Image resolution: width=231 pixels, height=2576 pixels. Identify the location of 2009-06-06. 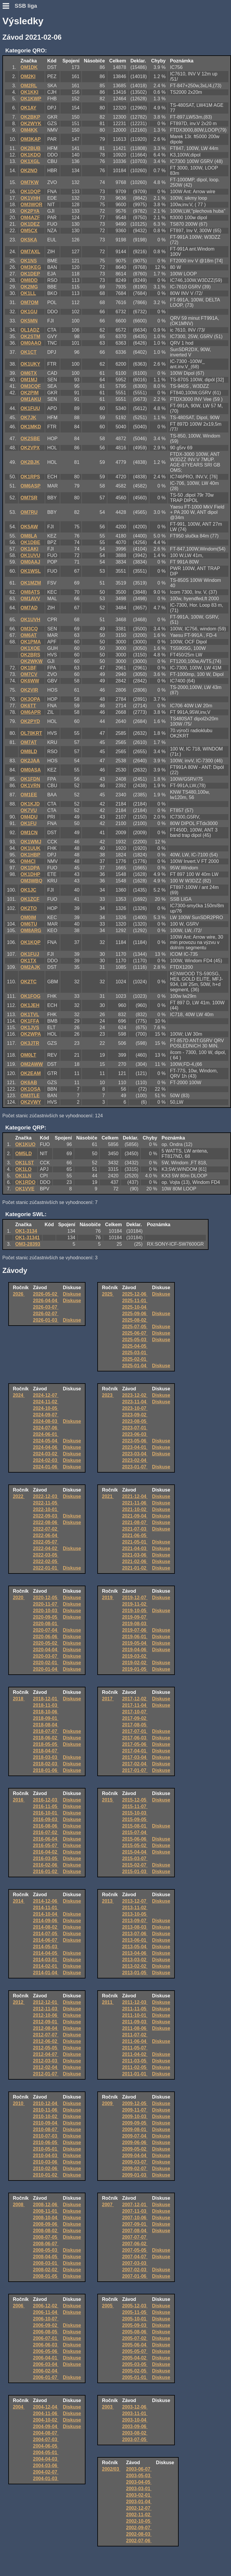
(135, 2142).